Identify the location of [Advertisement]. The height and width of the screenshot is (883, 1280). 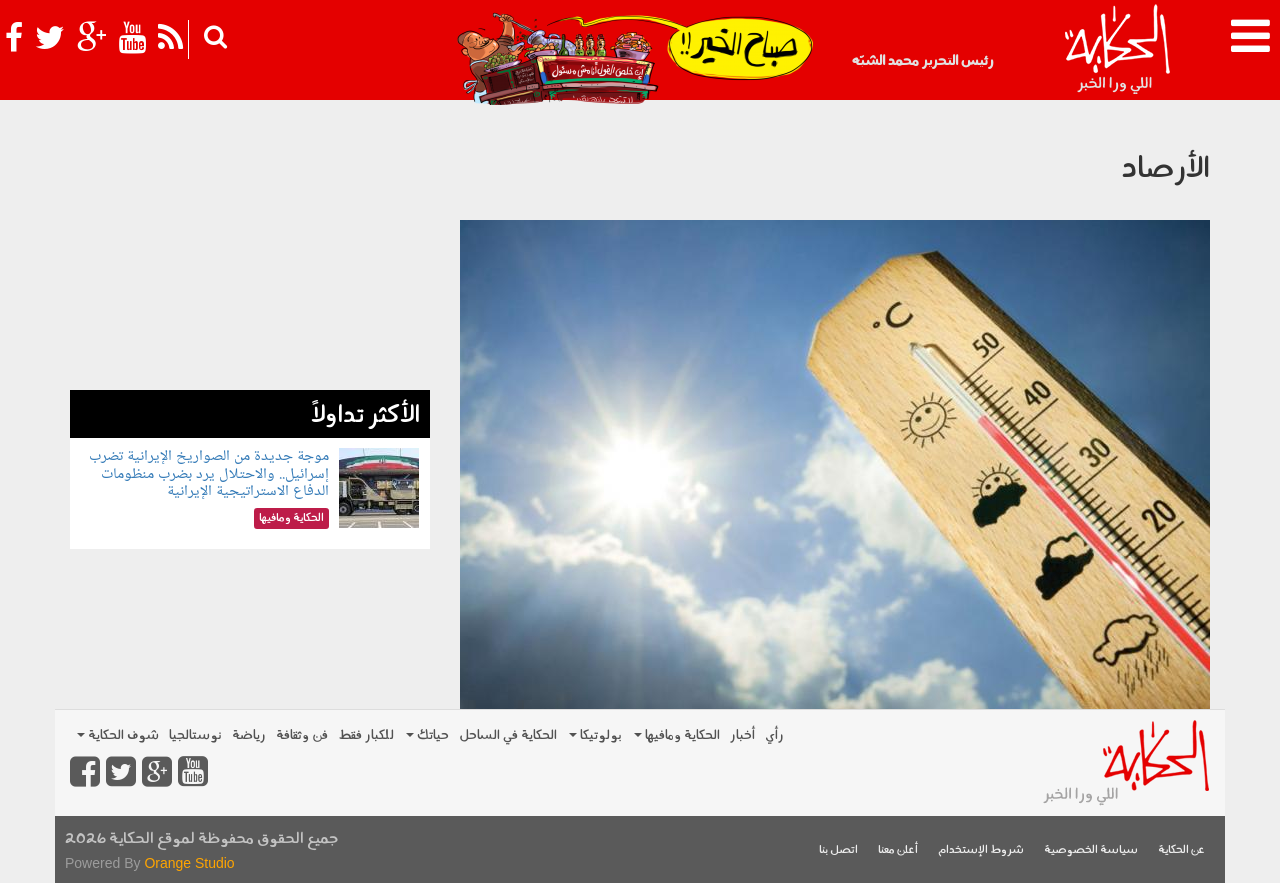
(250, 250).